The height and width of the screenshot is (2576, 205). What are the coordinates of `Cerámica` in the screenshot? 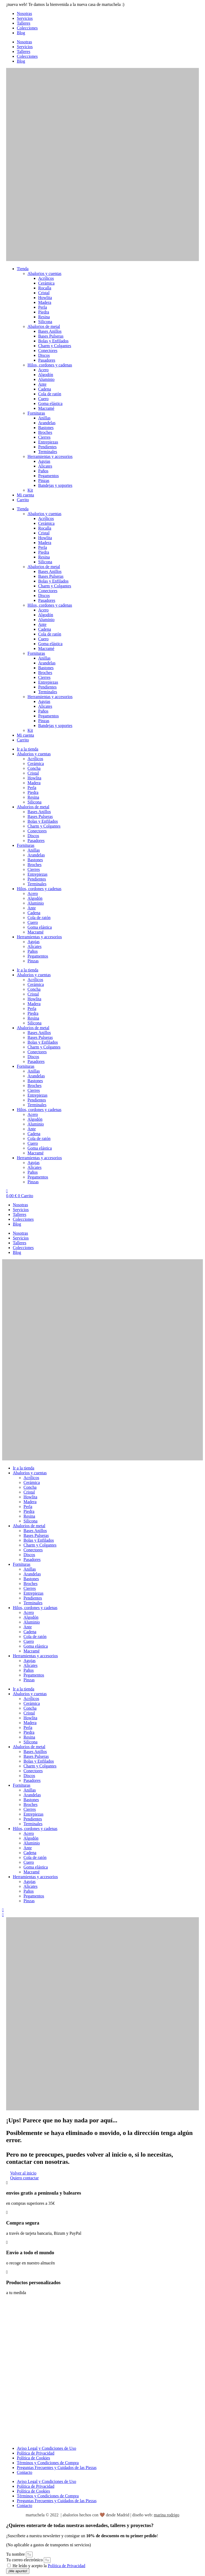 It's located at (46, 283).